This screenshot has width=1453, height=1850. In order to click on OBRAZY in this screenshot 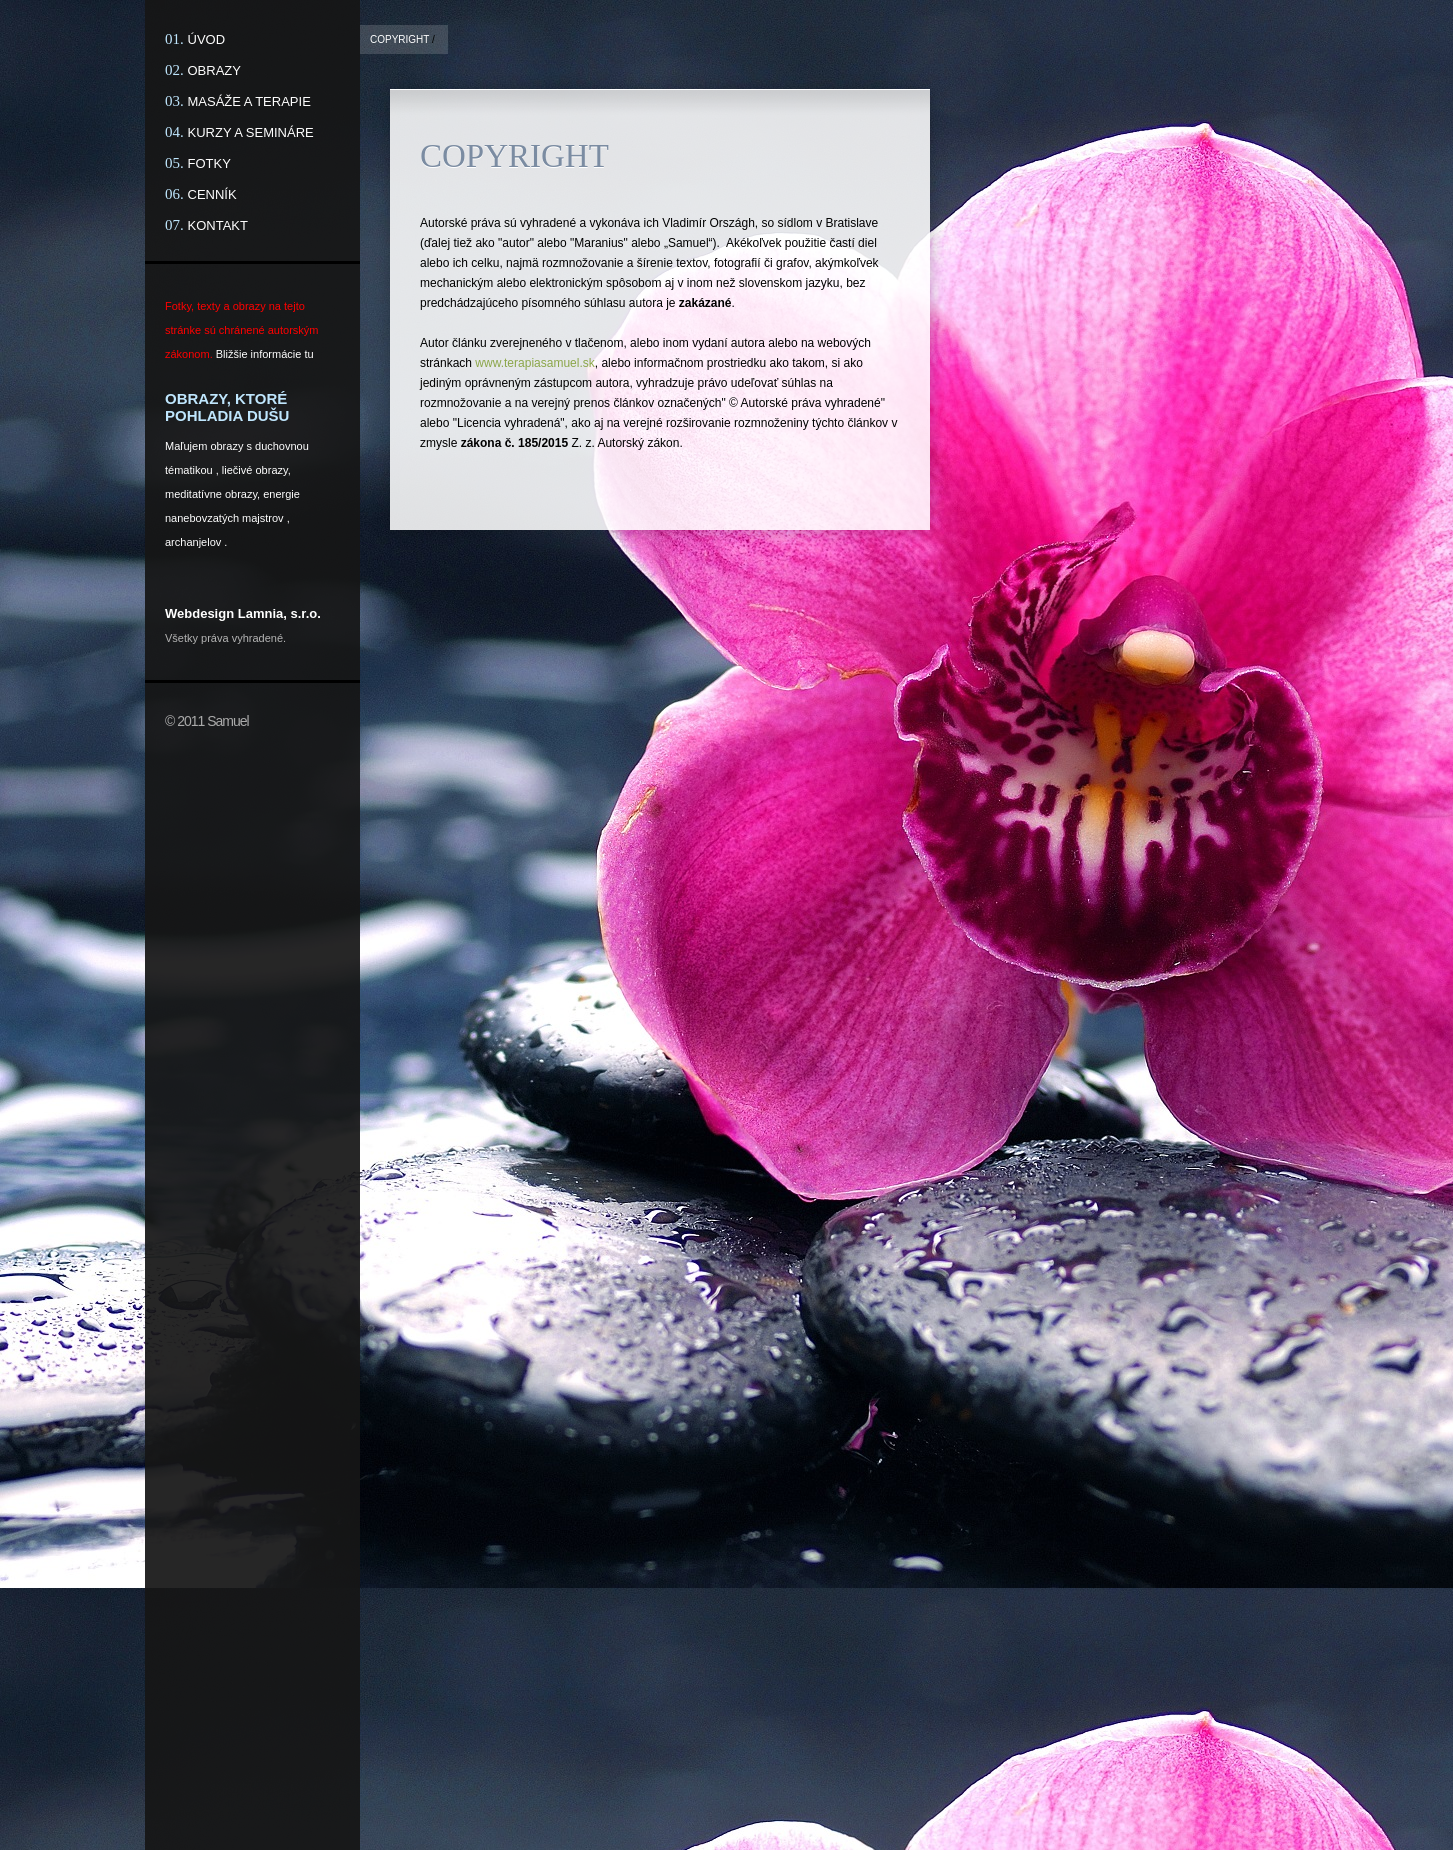, I will do `click(214, 70)`.